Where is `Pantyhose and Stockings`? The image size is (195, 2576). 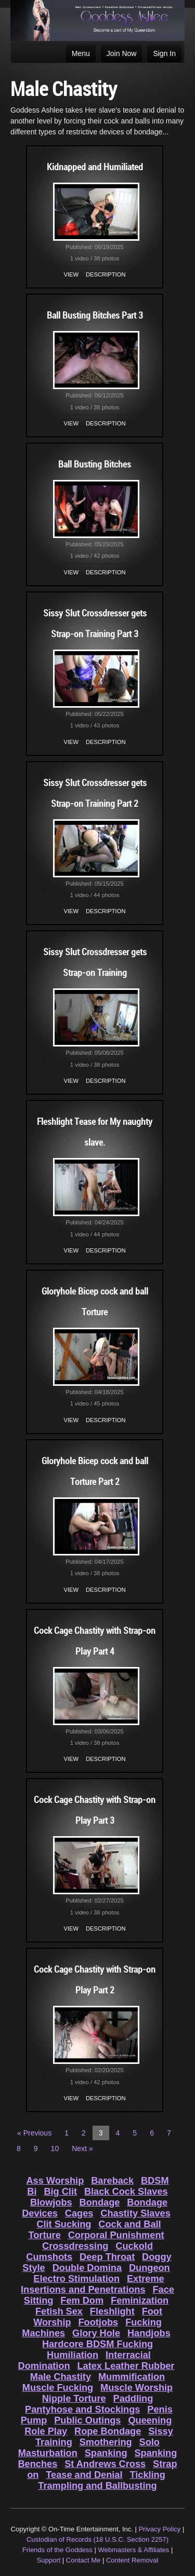 Pantyhose and Stockings is located at coordinates (82, 2409).